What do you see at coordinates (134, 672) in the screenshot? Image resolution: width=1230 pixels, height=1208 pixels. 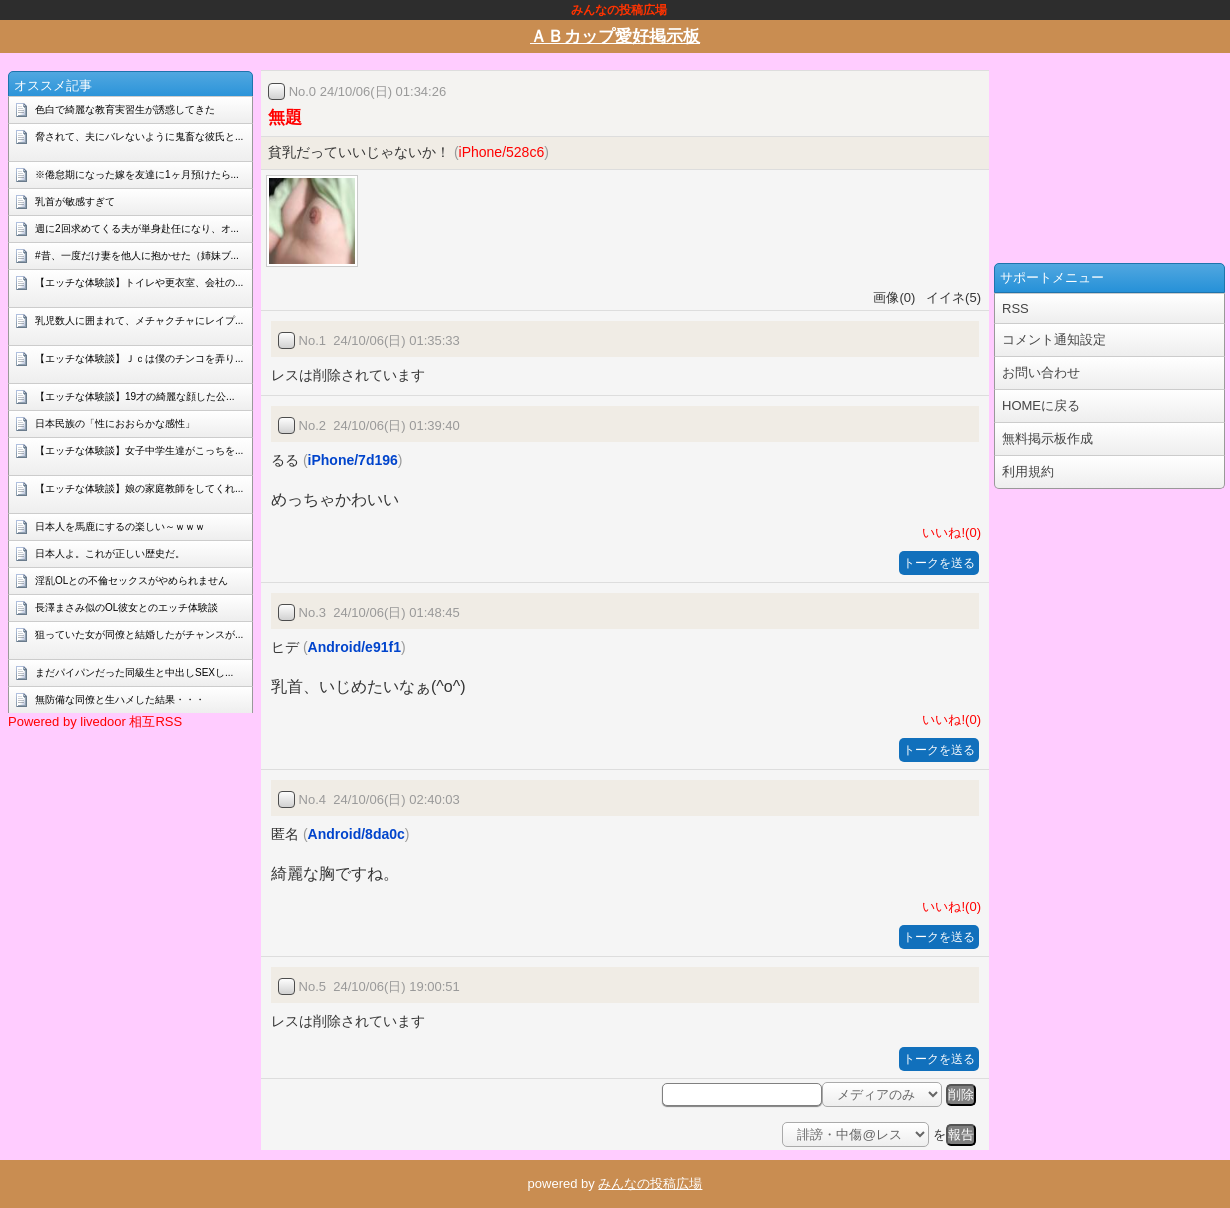 I see `まだパイパンだった同級生と中出しSEXし...` at bounding box center [134, 672].